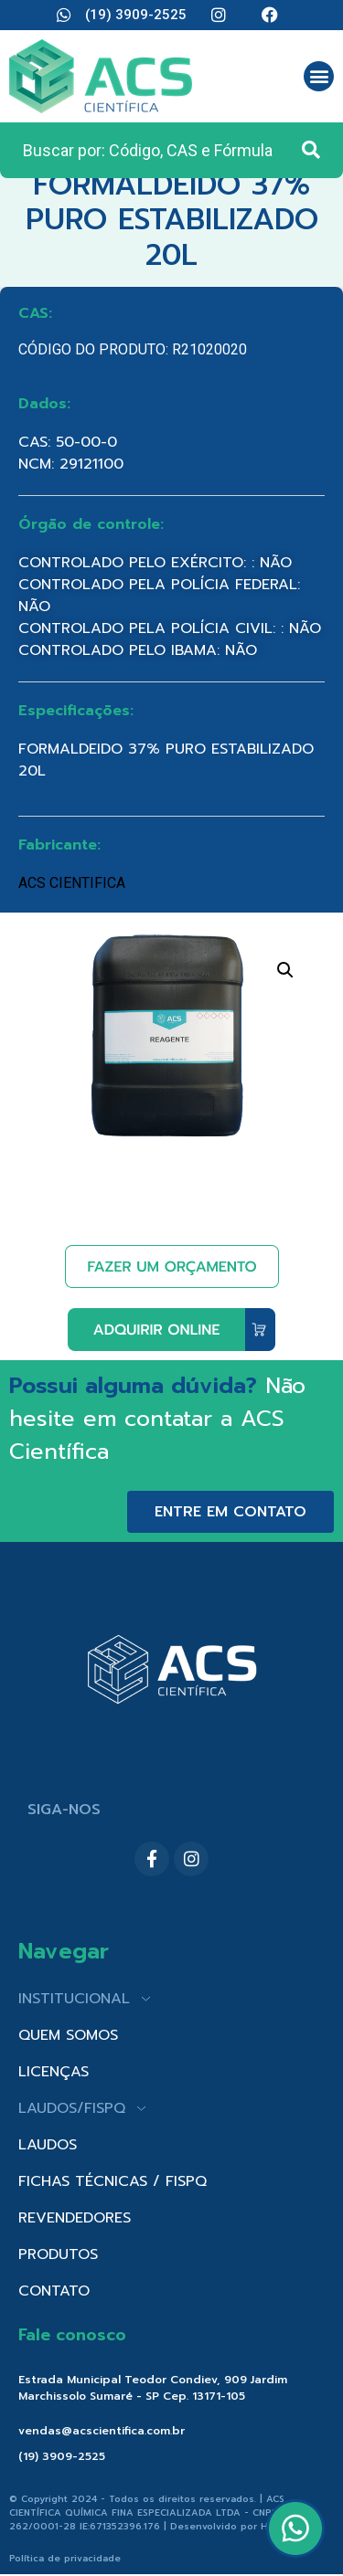 This screenshot has width=343, height=2576. I want to click on FICHAS TÉCNICAS / FISPQ, so click(112, 2181).